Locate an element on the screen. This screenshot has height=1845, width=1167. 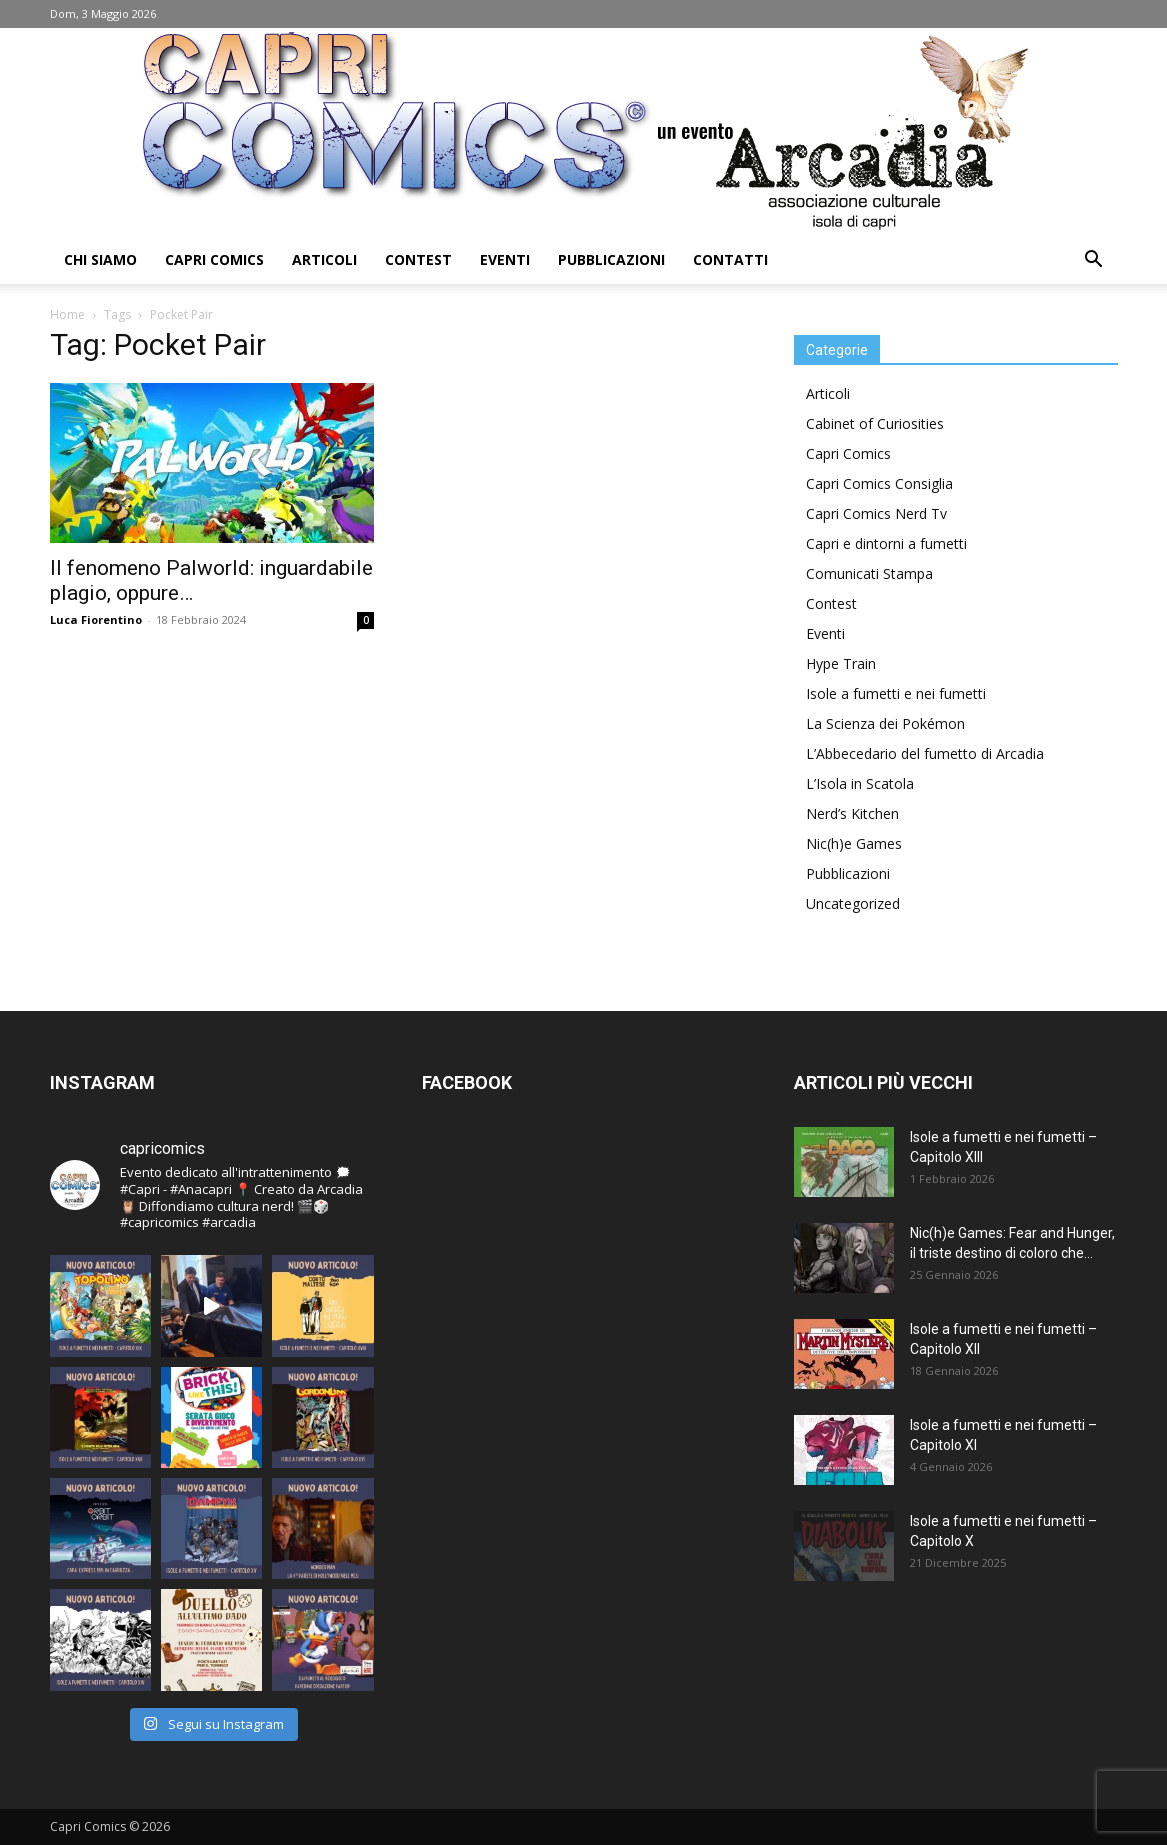
Capri e dintorni a fumetti is located at coordinates (886, 543).